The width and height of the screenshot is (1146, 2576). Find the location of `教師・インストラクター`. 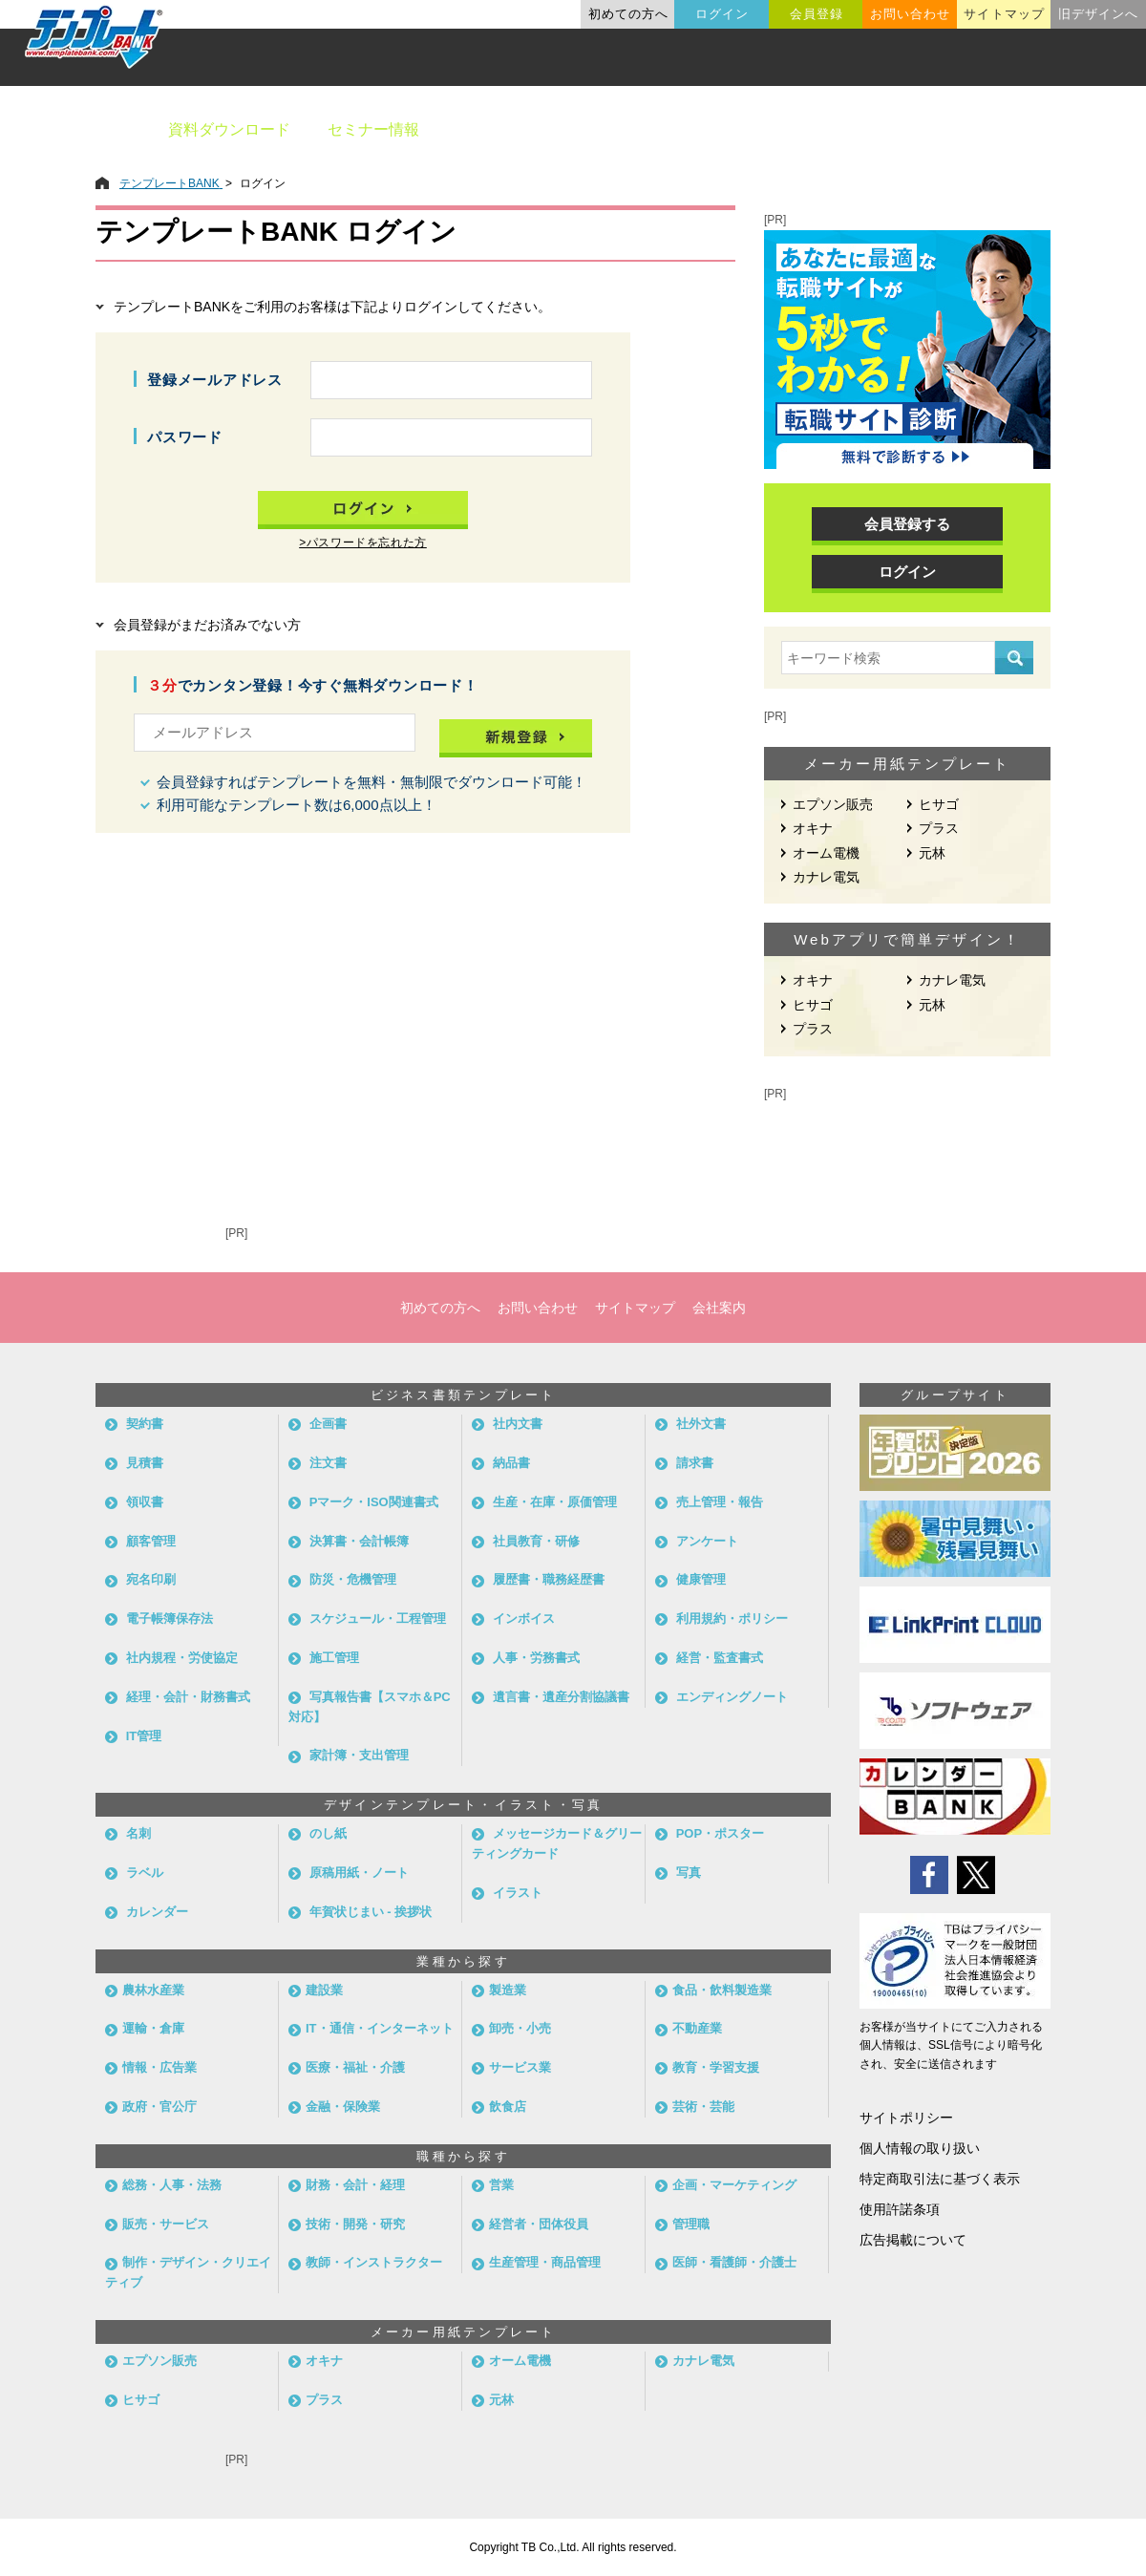

教師・インストラクター is located at coordinates (374, 2262).